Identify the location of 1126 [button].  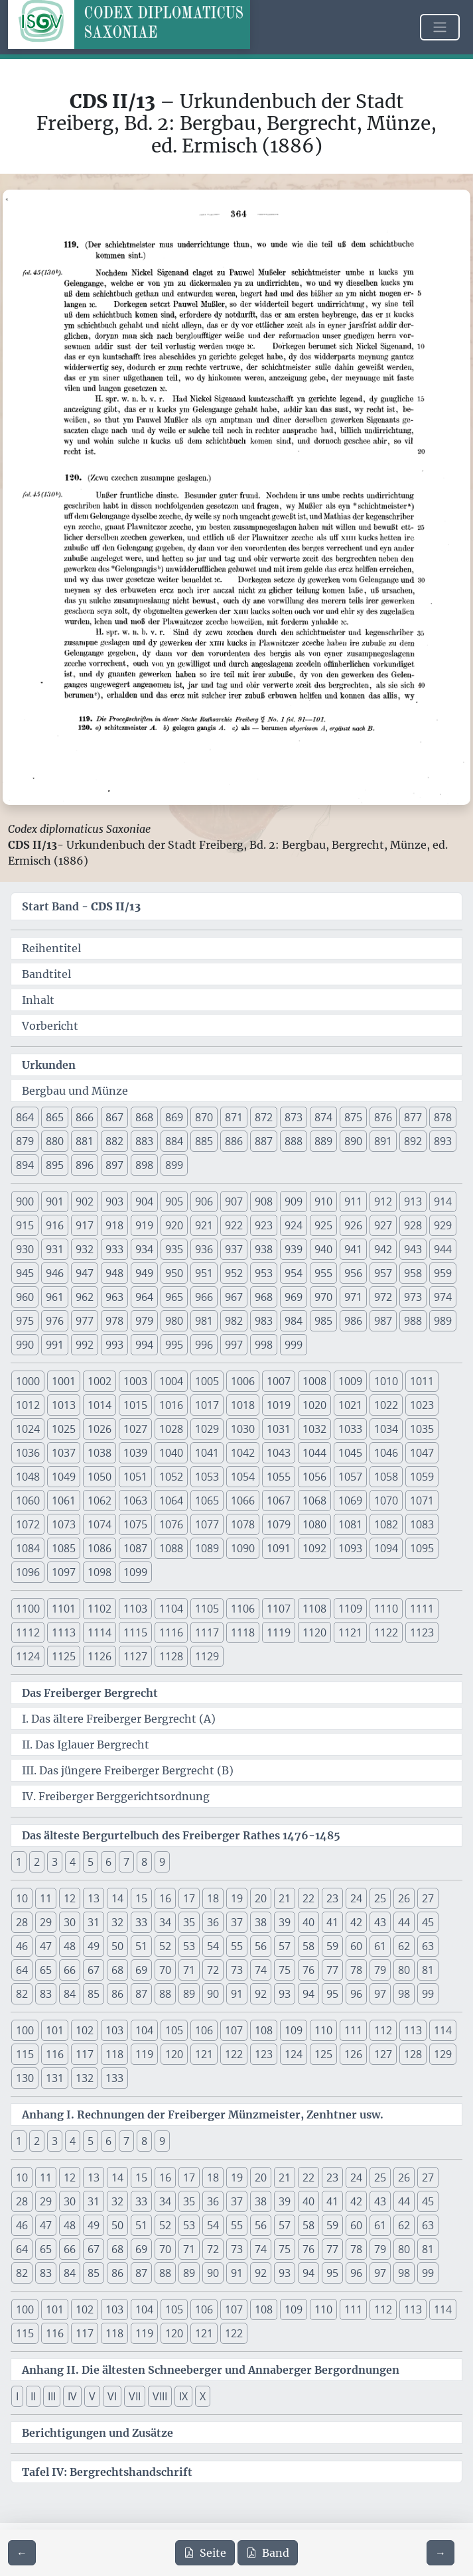
(99, 1656).